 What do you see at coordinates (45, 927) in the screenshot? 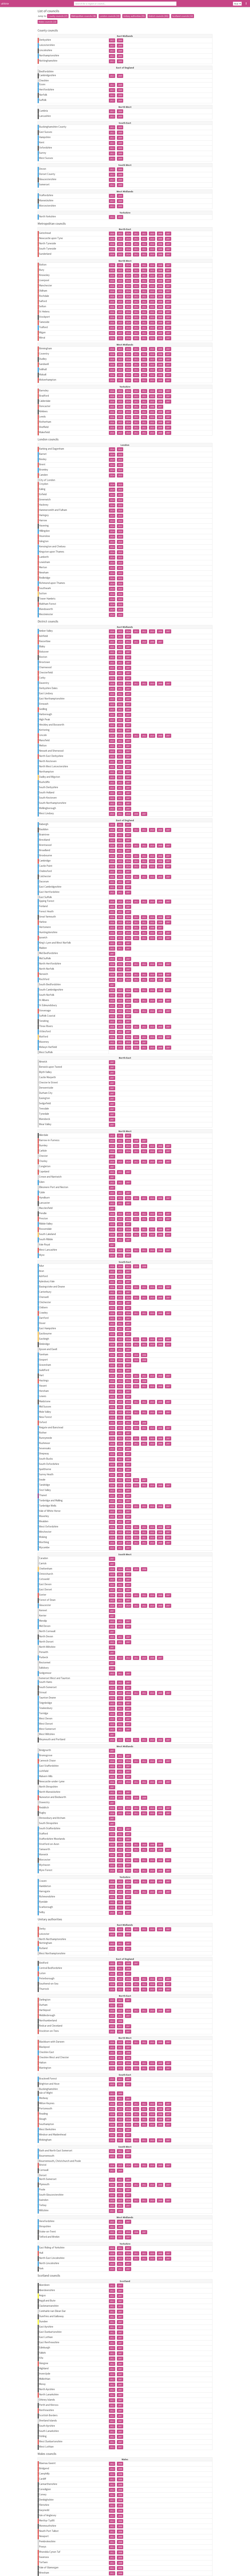
I see `Hertsmere` at bounding box center [45, 927].